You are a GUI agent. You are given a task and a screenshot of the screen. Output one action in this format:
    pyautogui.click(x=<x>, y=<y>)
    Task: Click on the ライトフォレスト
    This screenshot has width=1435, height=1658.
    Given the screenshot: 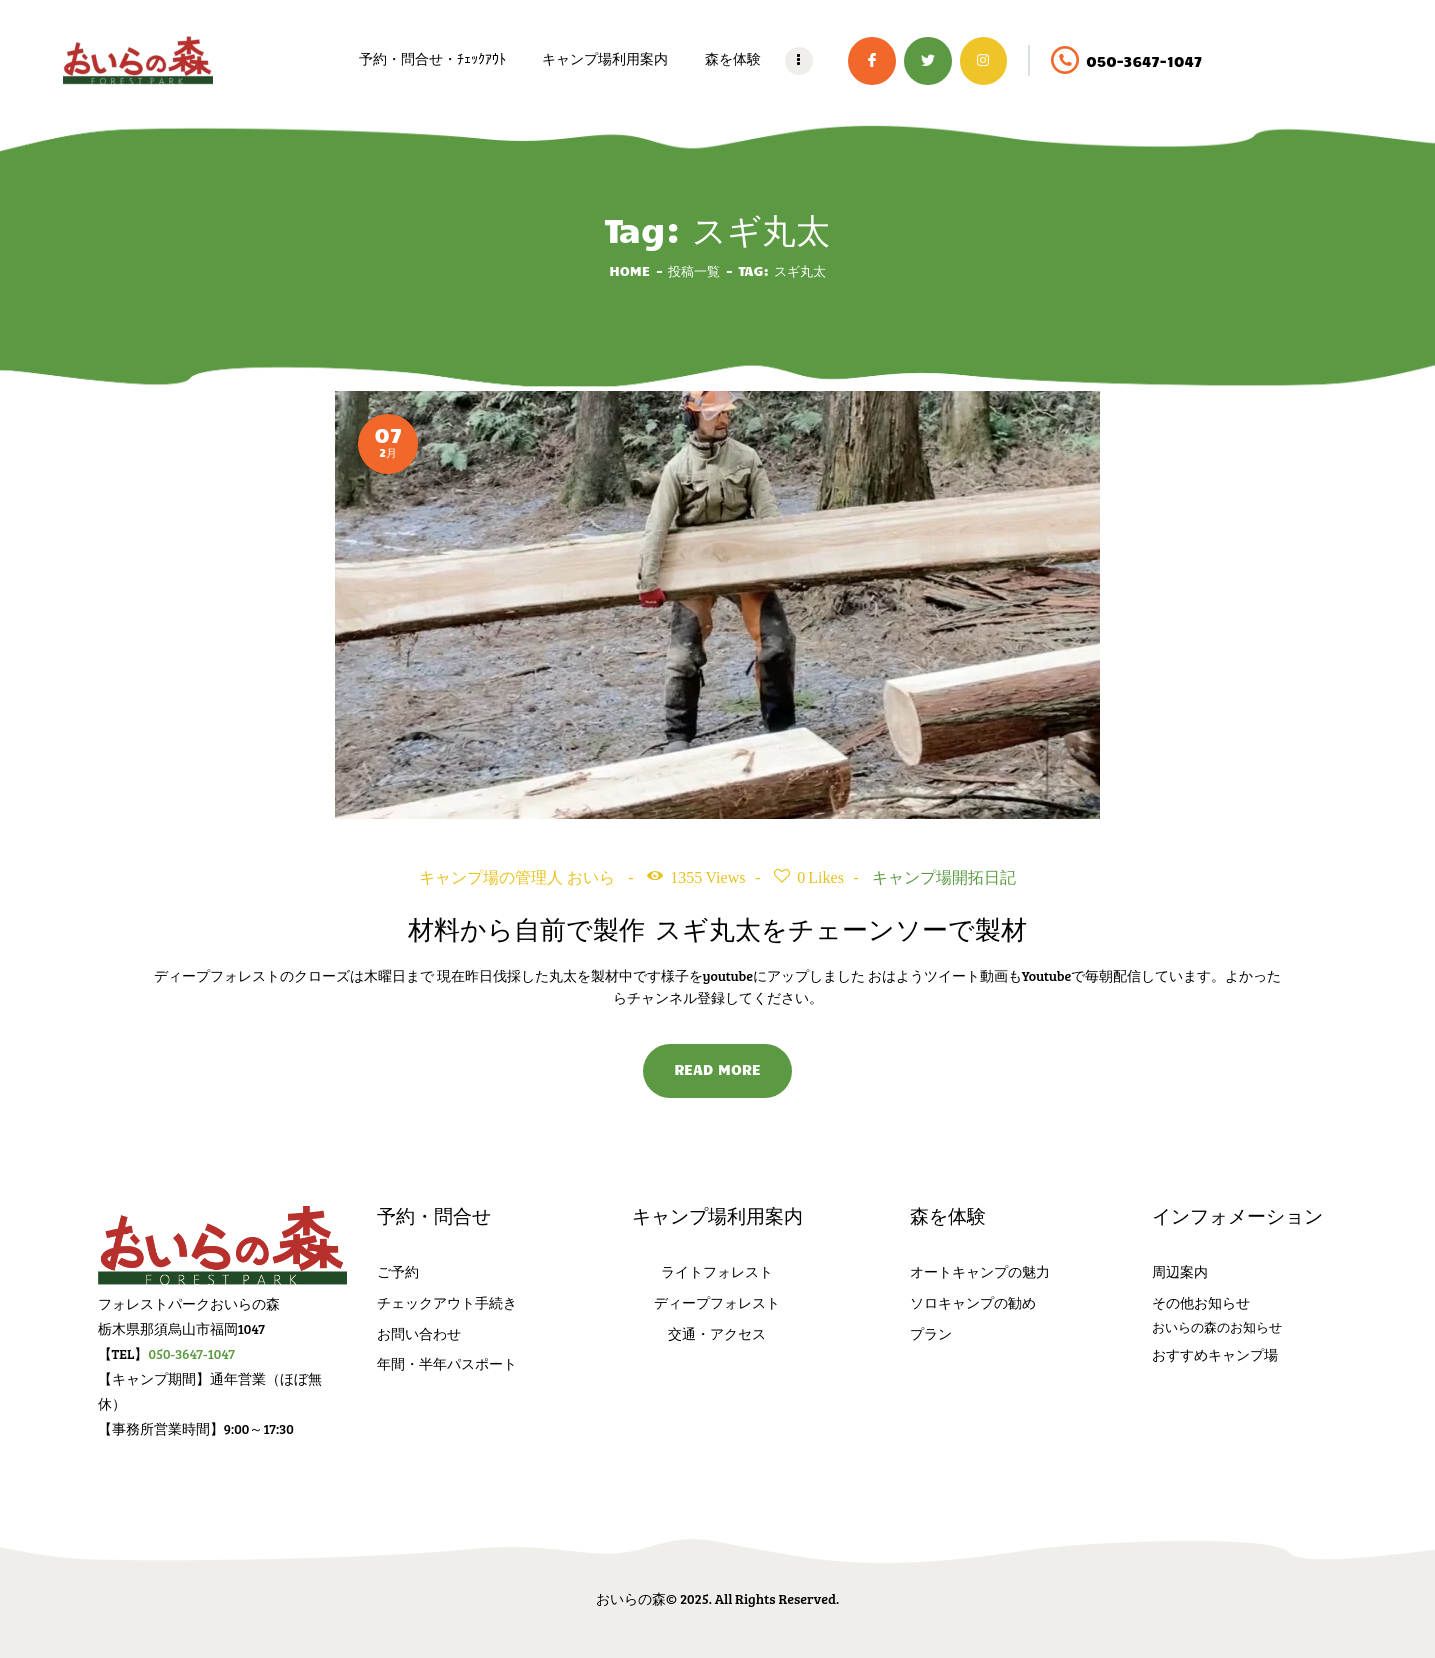 What is the action you would take?
    pyautogui.click(x=717, y=1271)
    